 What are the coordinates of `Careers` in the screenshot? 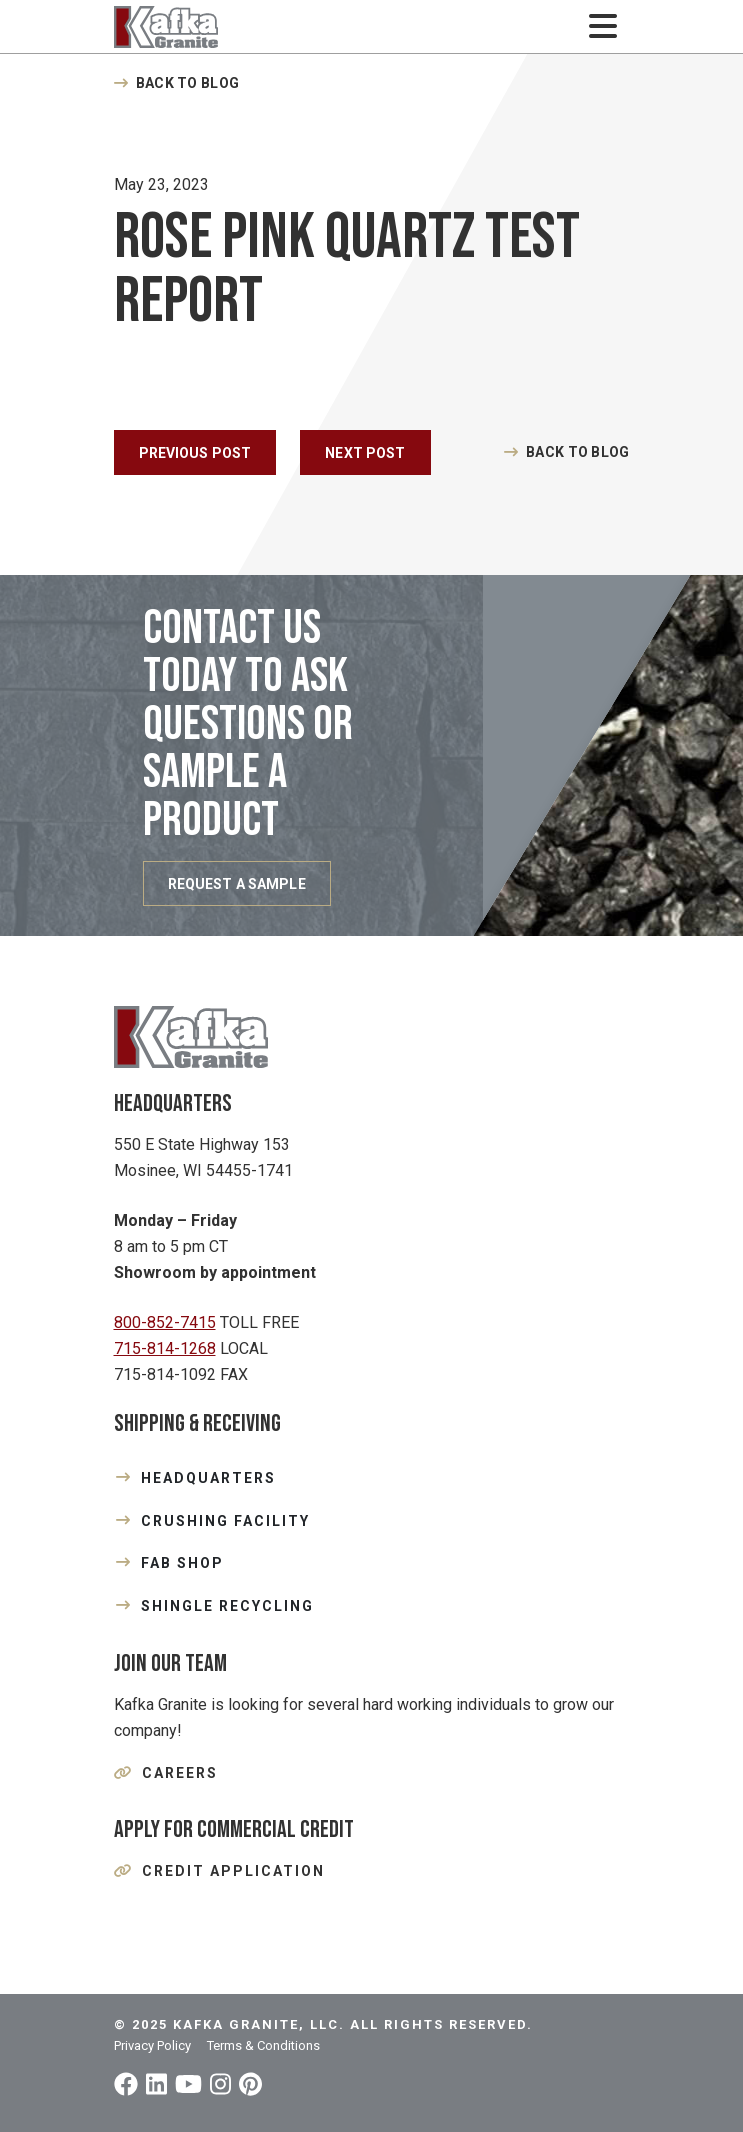 It's located at (180, 1773).